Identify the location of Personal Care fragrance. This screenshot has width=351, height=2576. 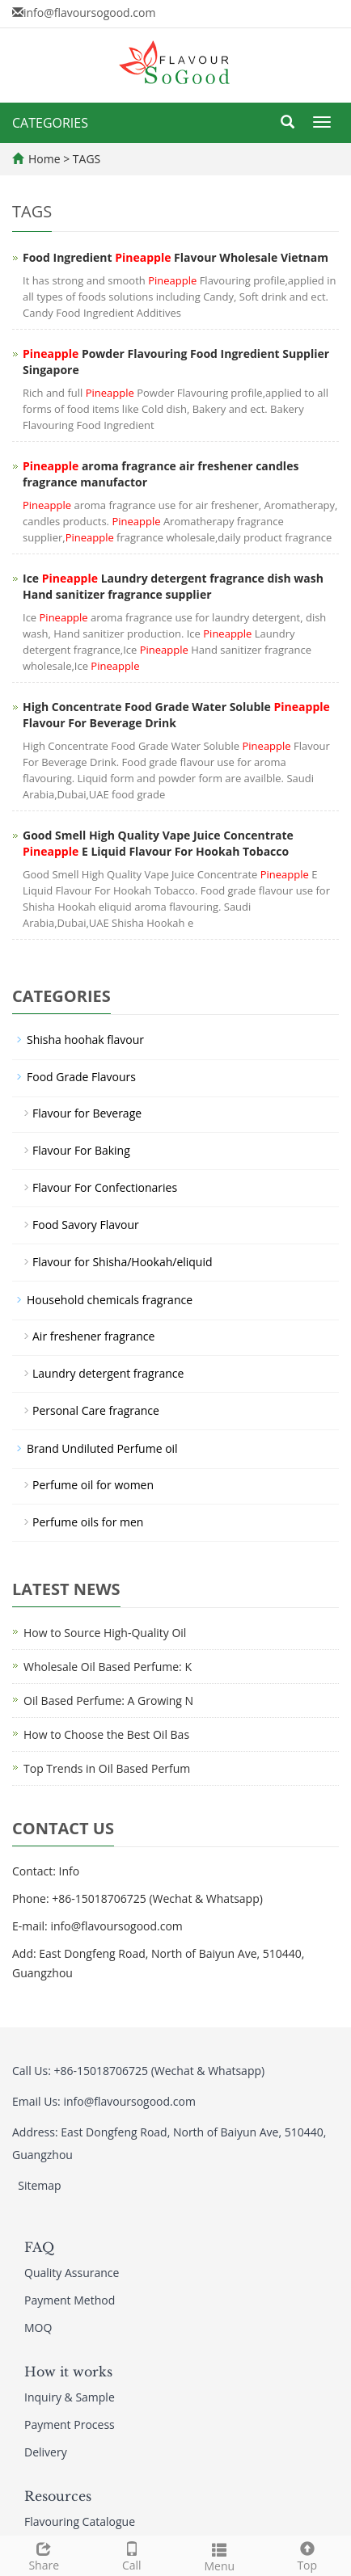
(95, 1410).